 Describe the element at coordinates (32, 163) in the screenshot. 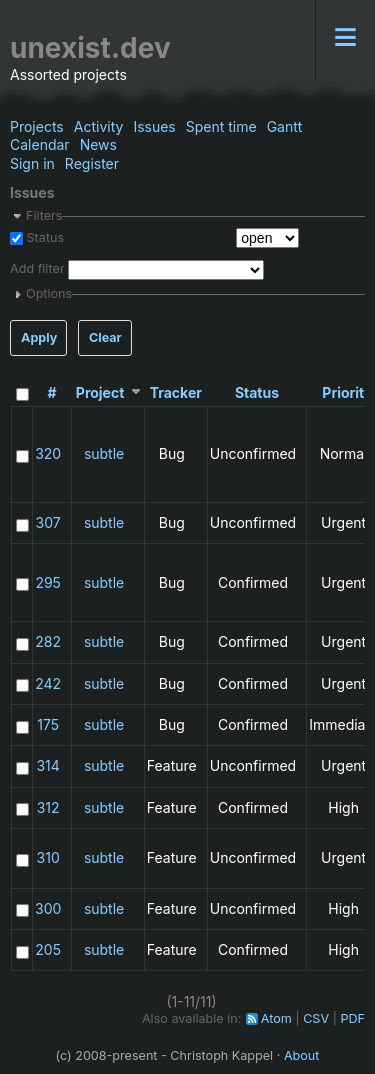

I see `Sign in` at that location.